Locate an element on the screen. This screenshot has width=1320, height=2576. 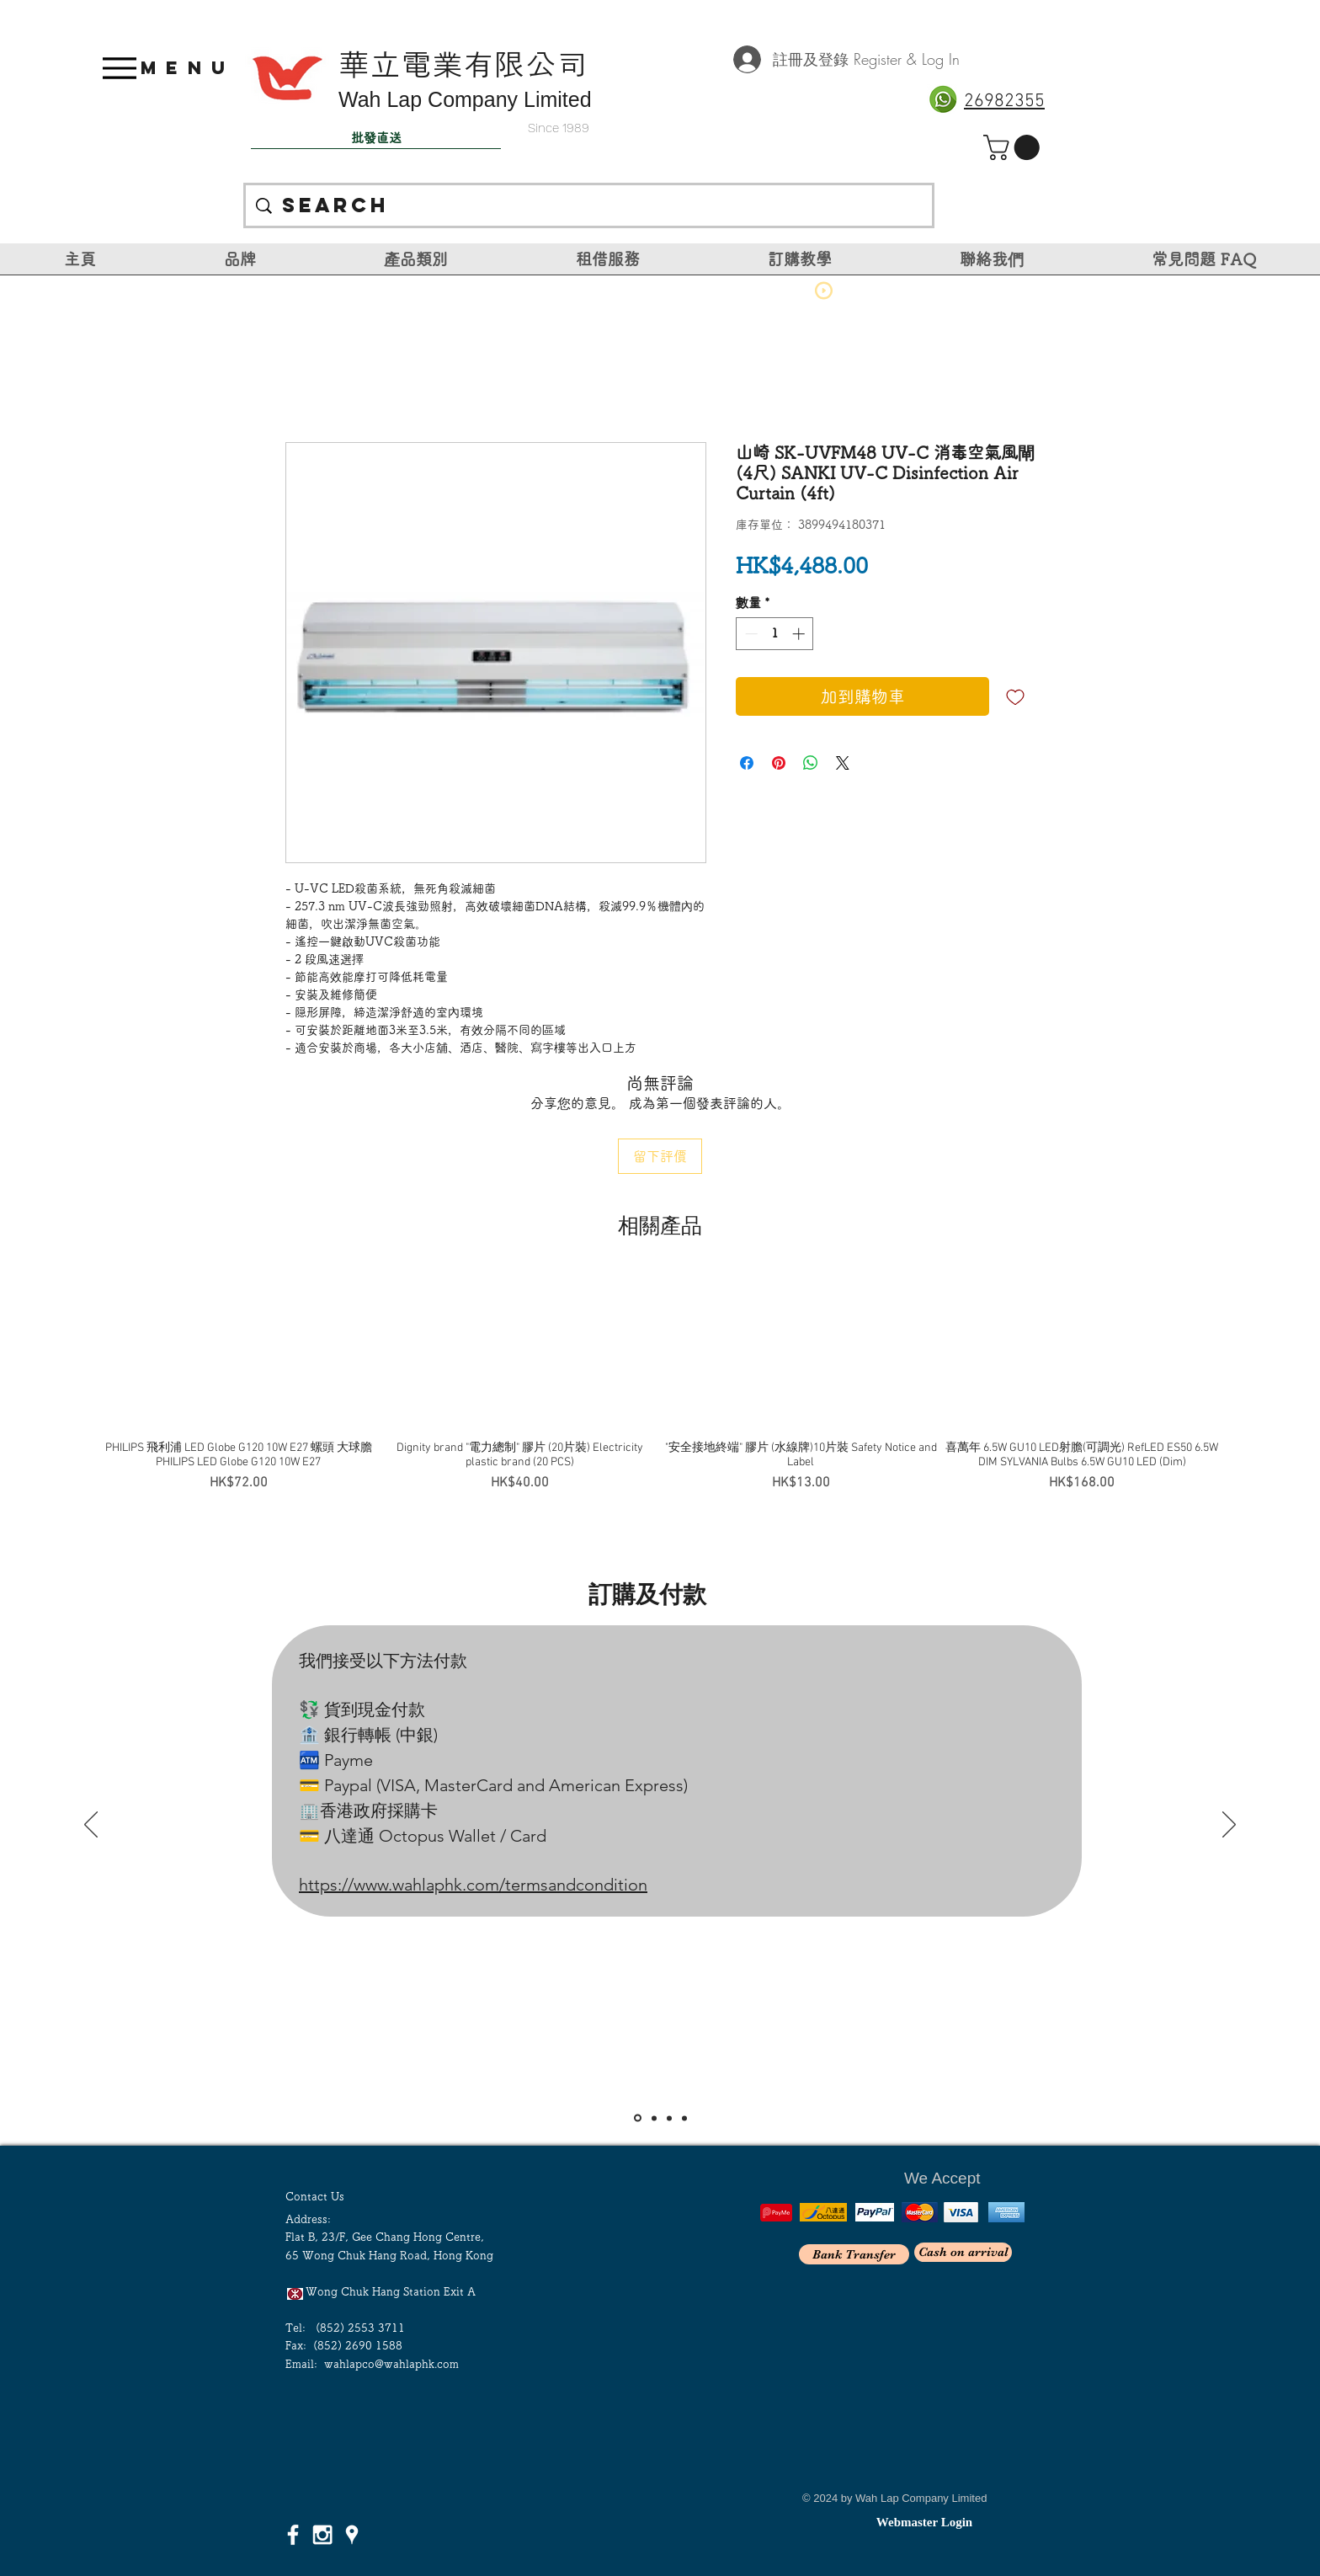
[在臉書上分享] is located at coordinates (747, 763).